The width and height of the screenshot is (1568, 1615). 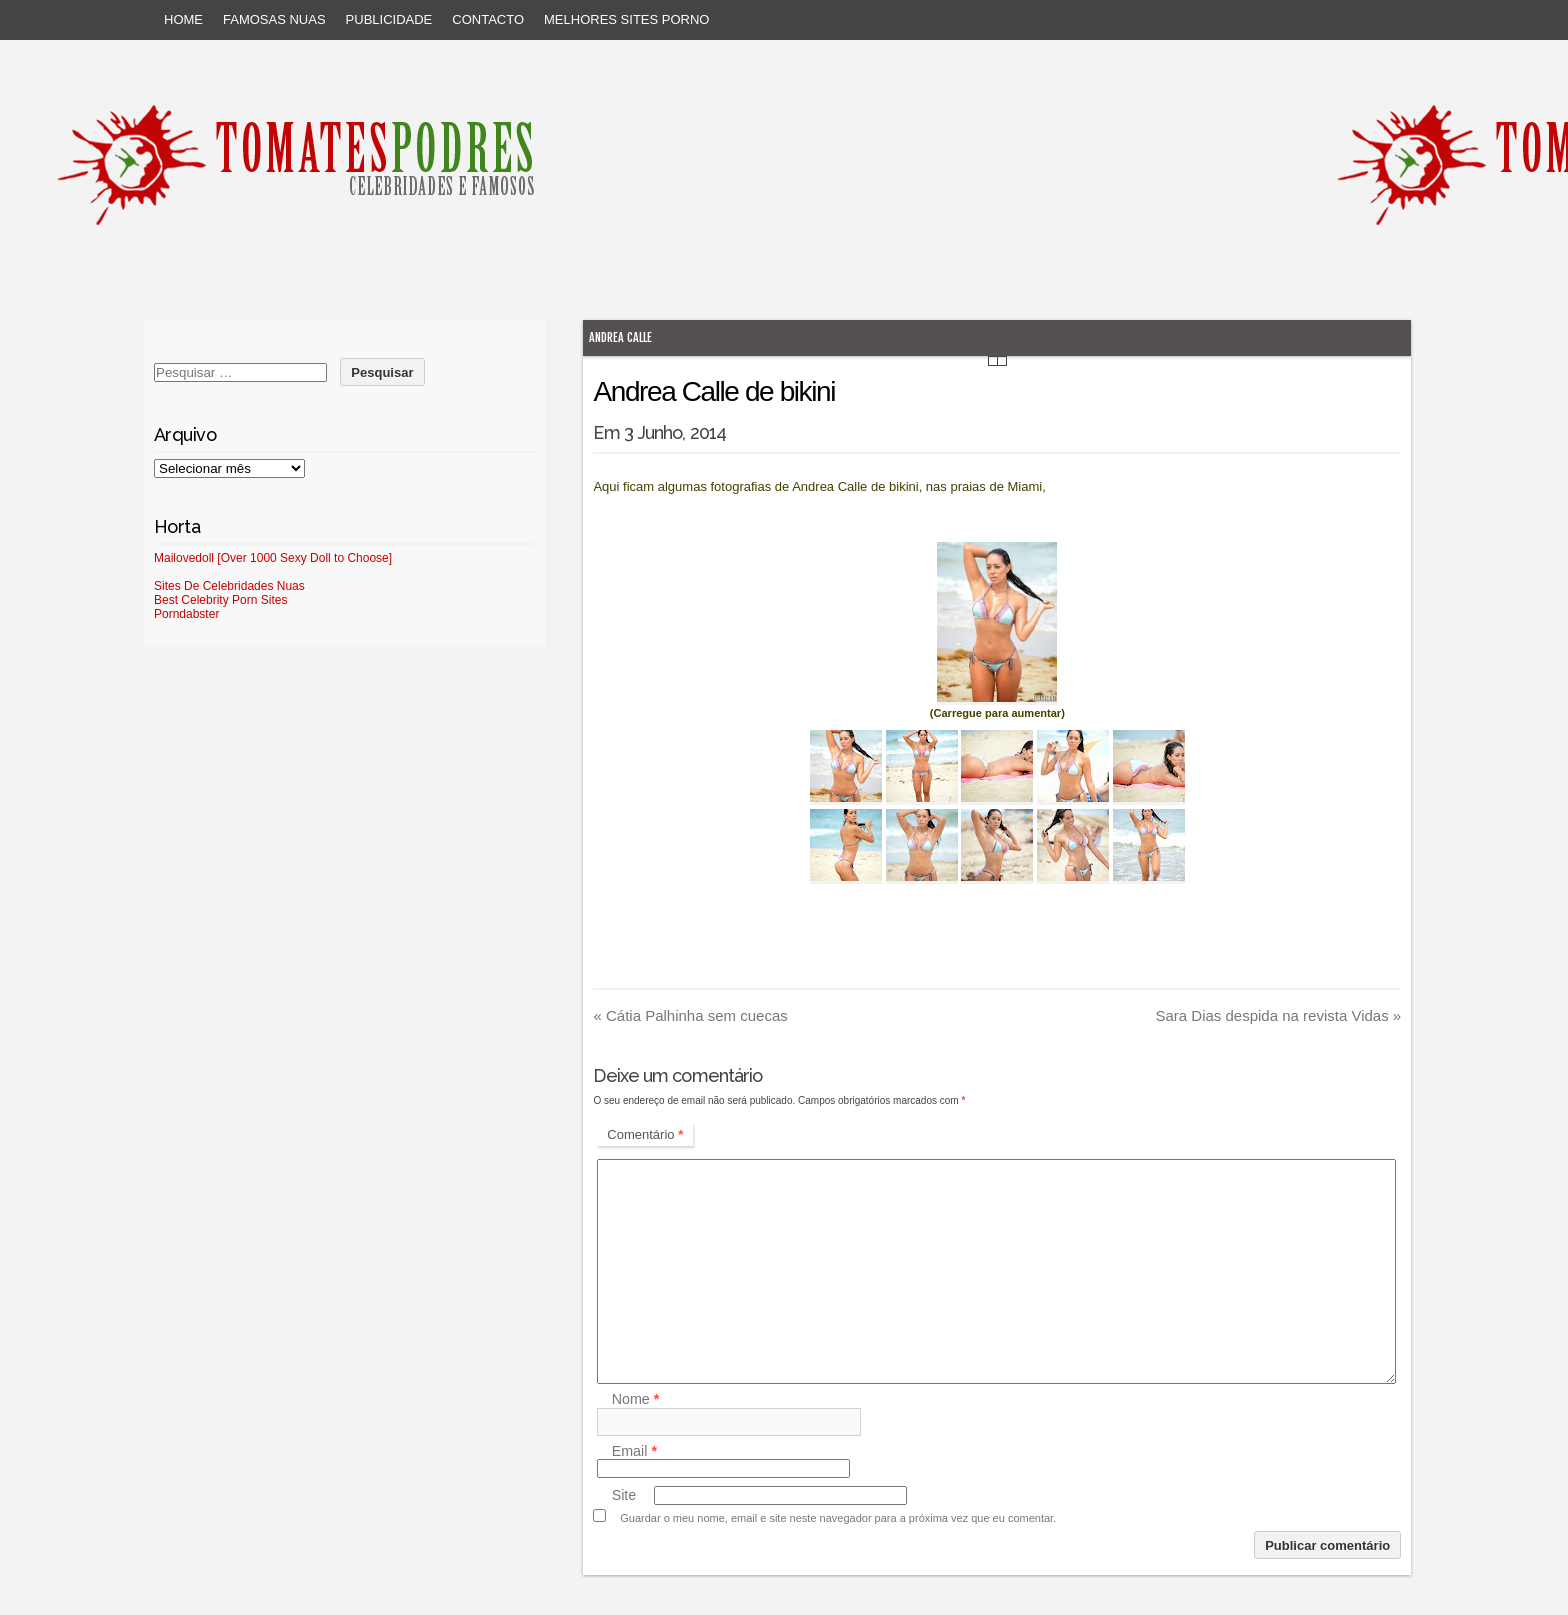 I want to click on Melhores sites porno, so click(x=626, y=19).